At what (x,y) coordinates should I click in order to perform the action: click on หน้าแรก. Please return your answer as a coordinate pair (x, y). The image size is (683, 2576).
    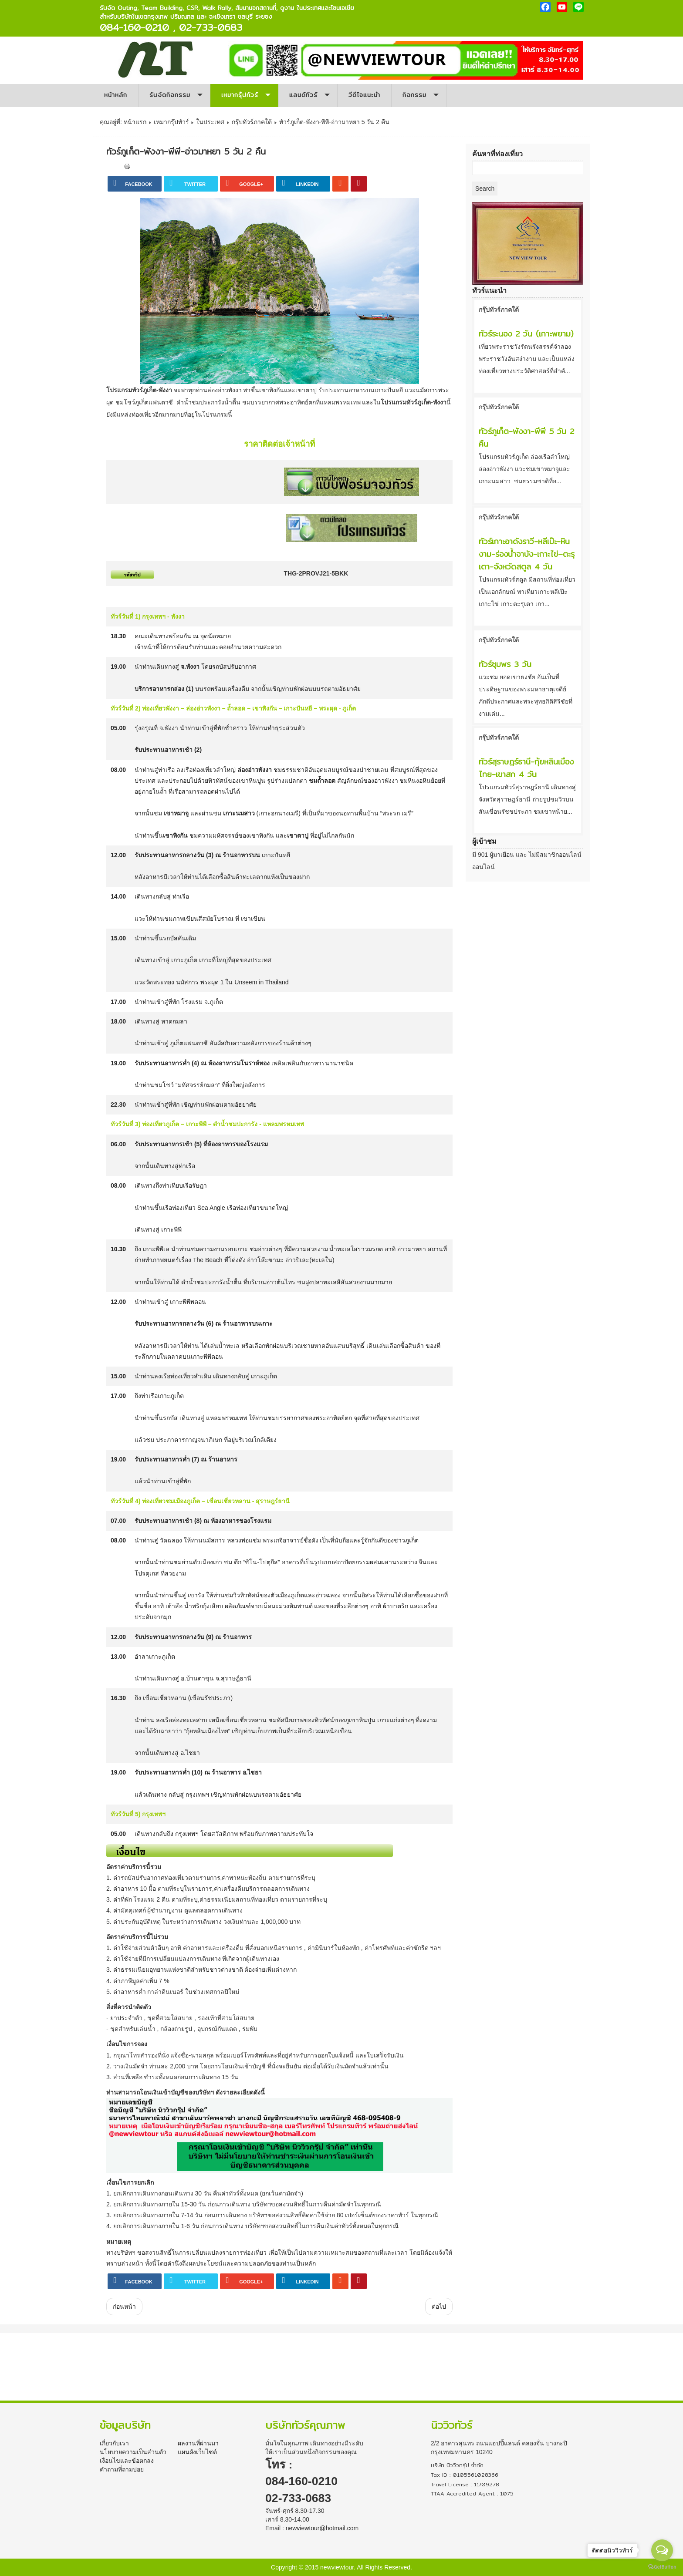
    Looking at the image, I should click on (135, 121).